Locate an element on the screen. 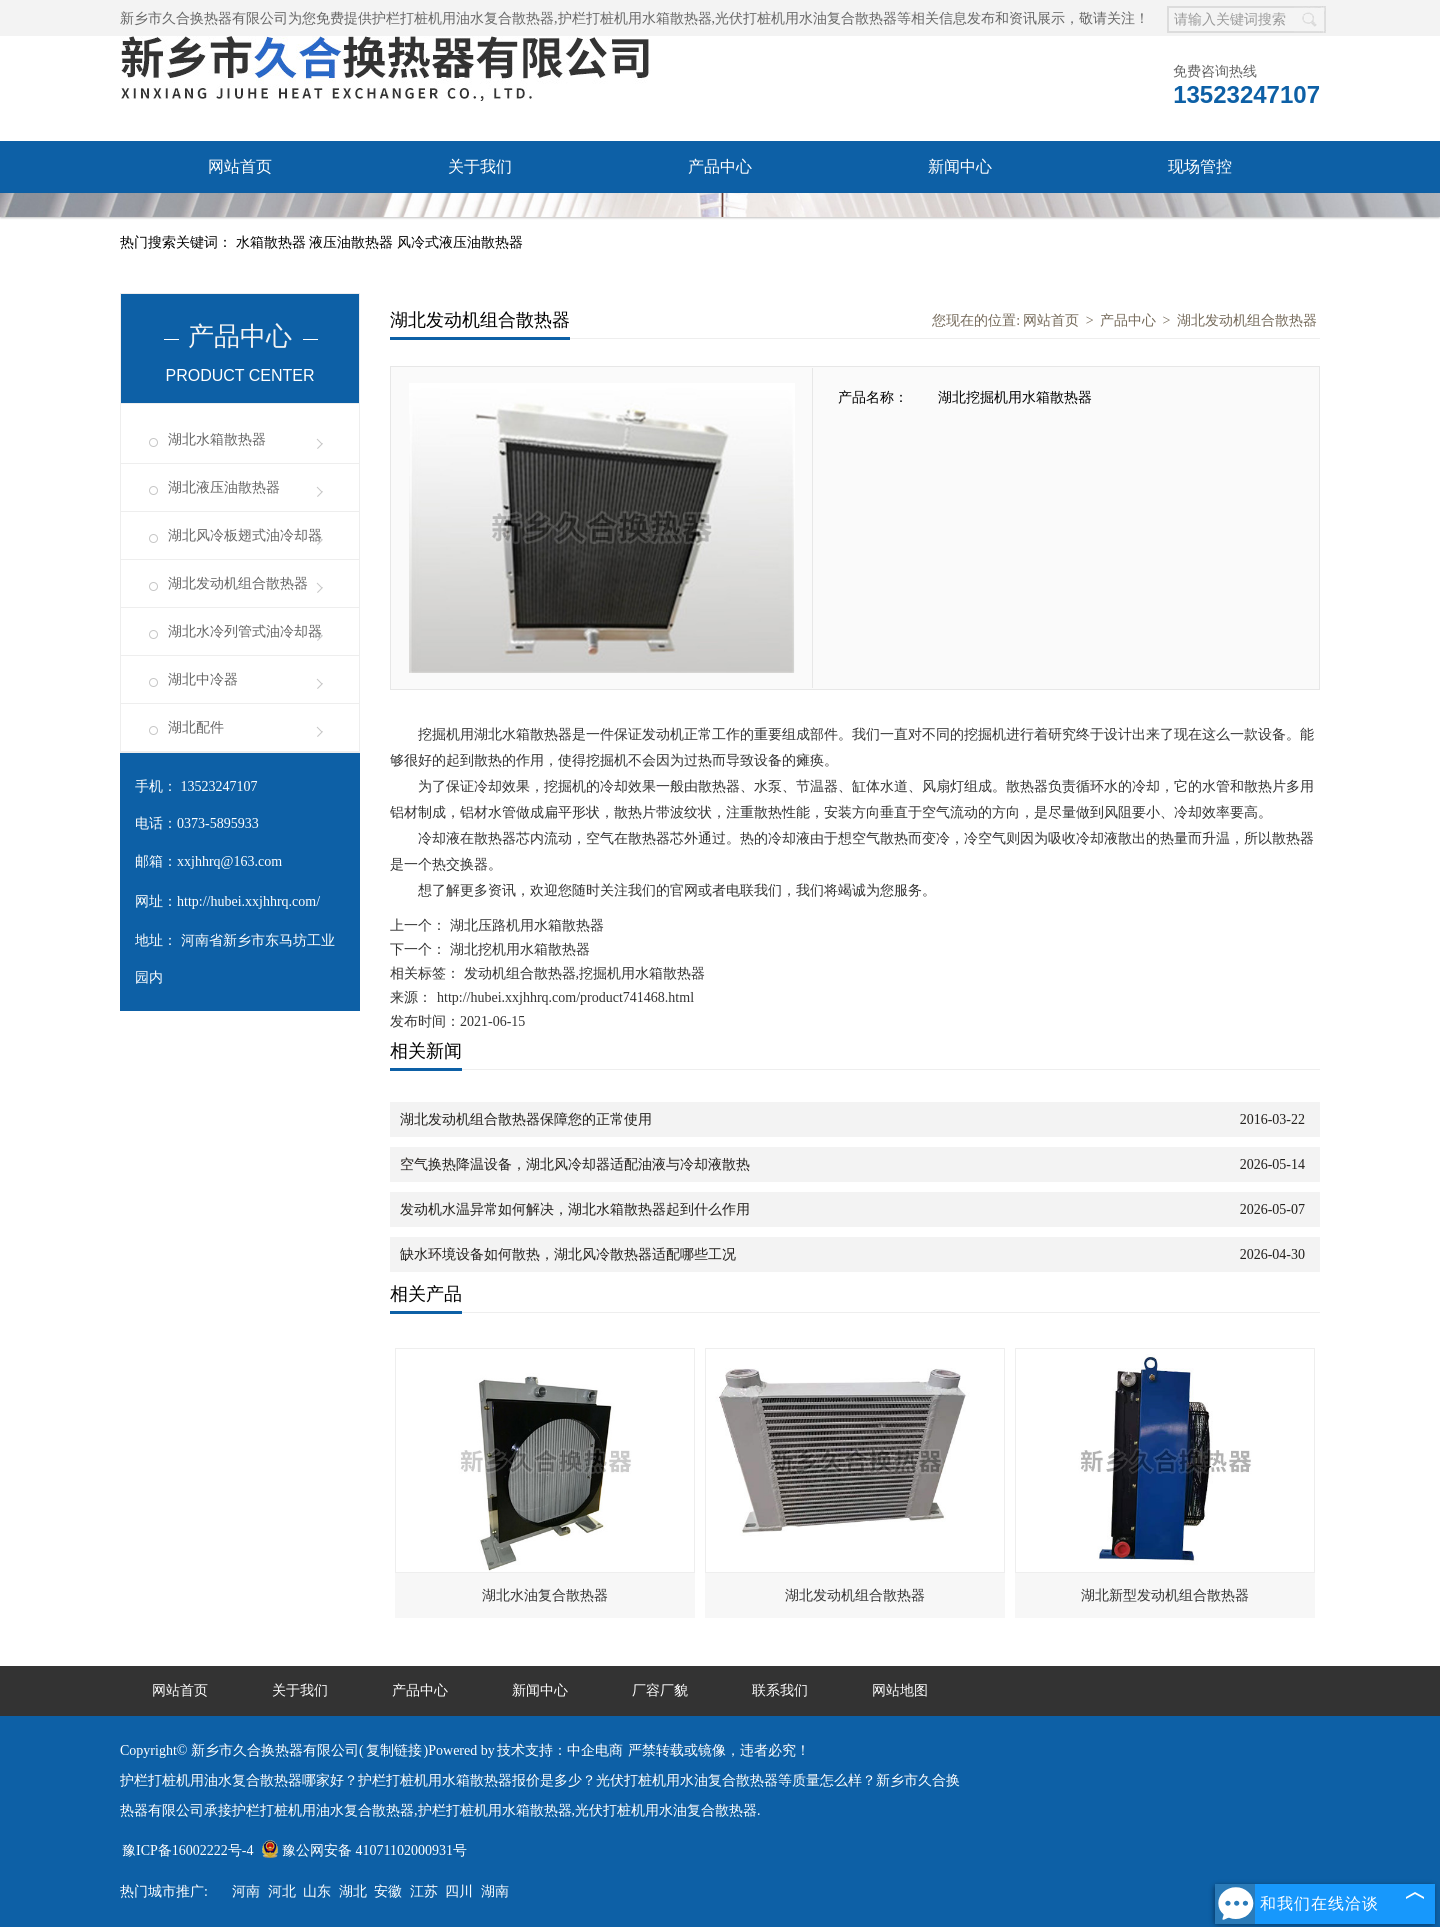 Image resolution: width=1440 pixels, height=1927 pixels. 安徽 is located at coordinates (388, 1891).